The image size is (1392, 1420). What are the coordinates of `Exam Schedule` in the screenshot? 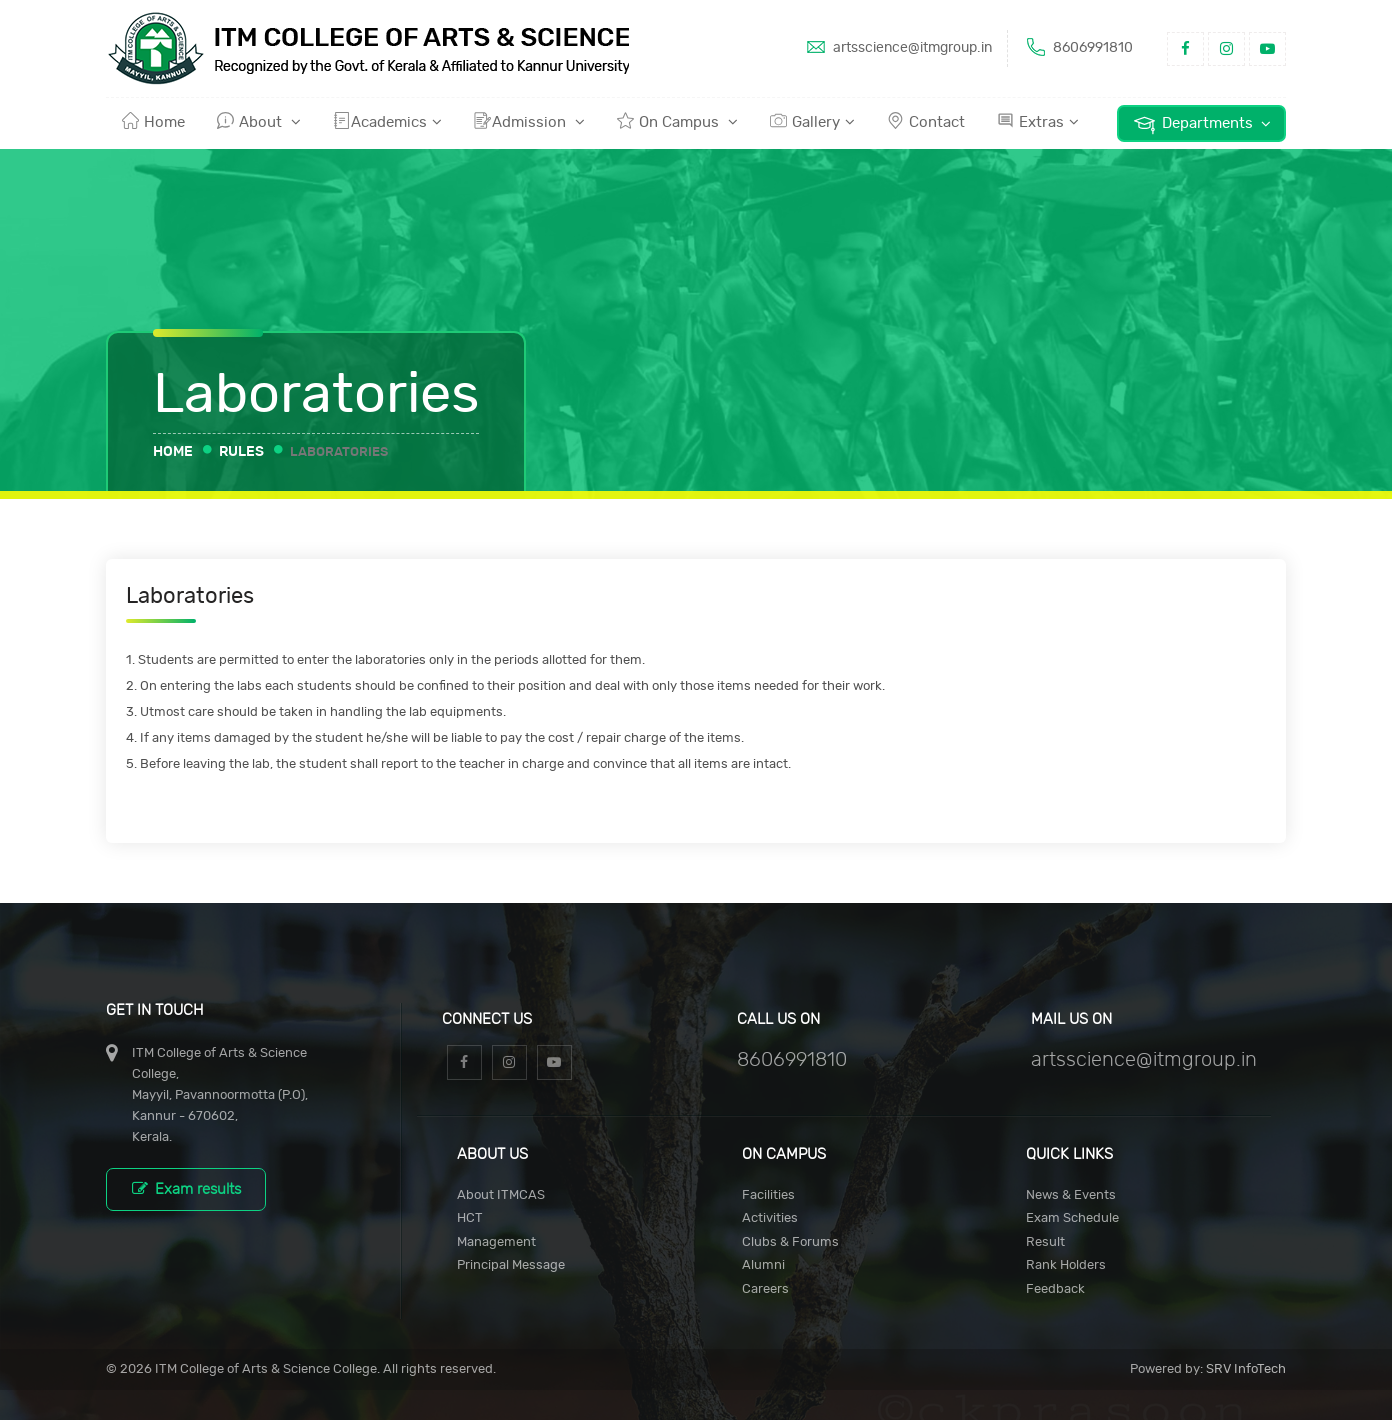 It's located at (1072, 1218).